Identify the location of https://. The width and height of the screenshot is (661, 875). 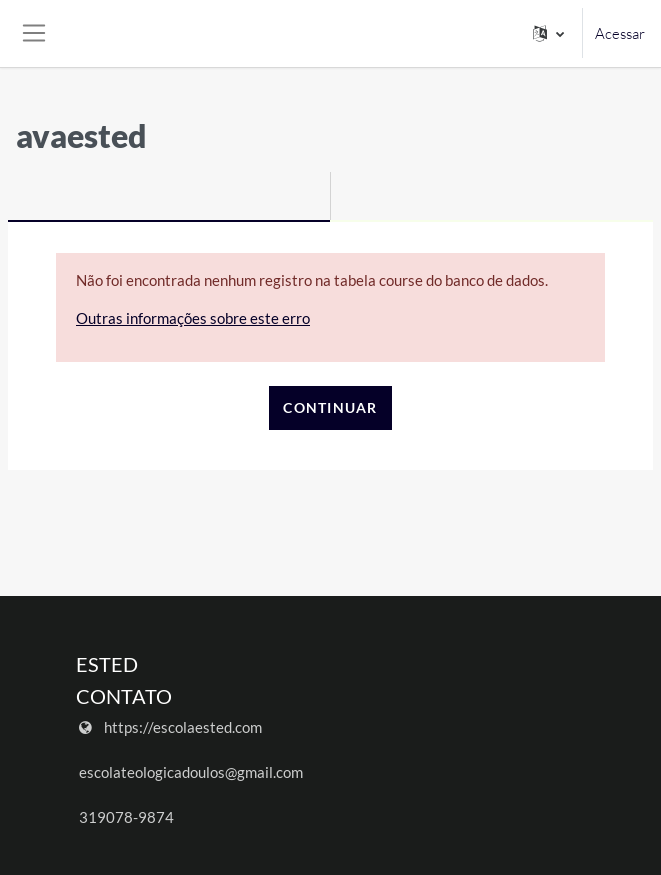
(128, 727).